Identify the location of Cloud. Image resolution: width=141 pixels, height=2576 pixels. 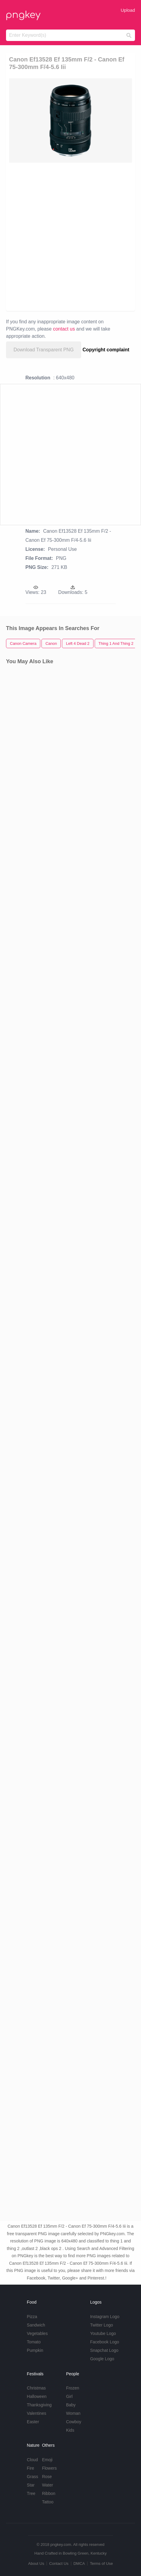
(32, 2459).